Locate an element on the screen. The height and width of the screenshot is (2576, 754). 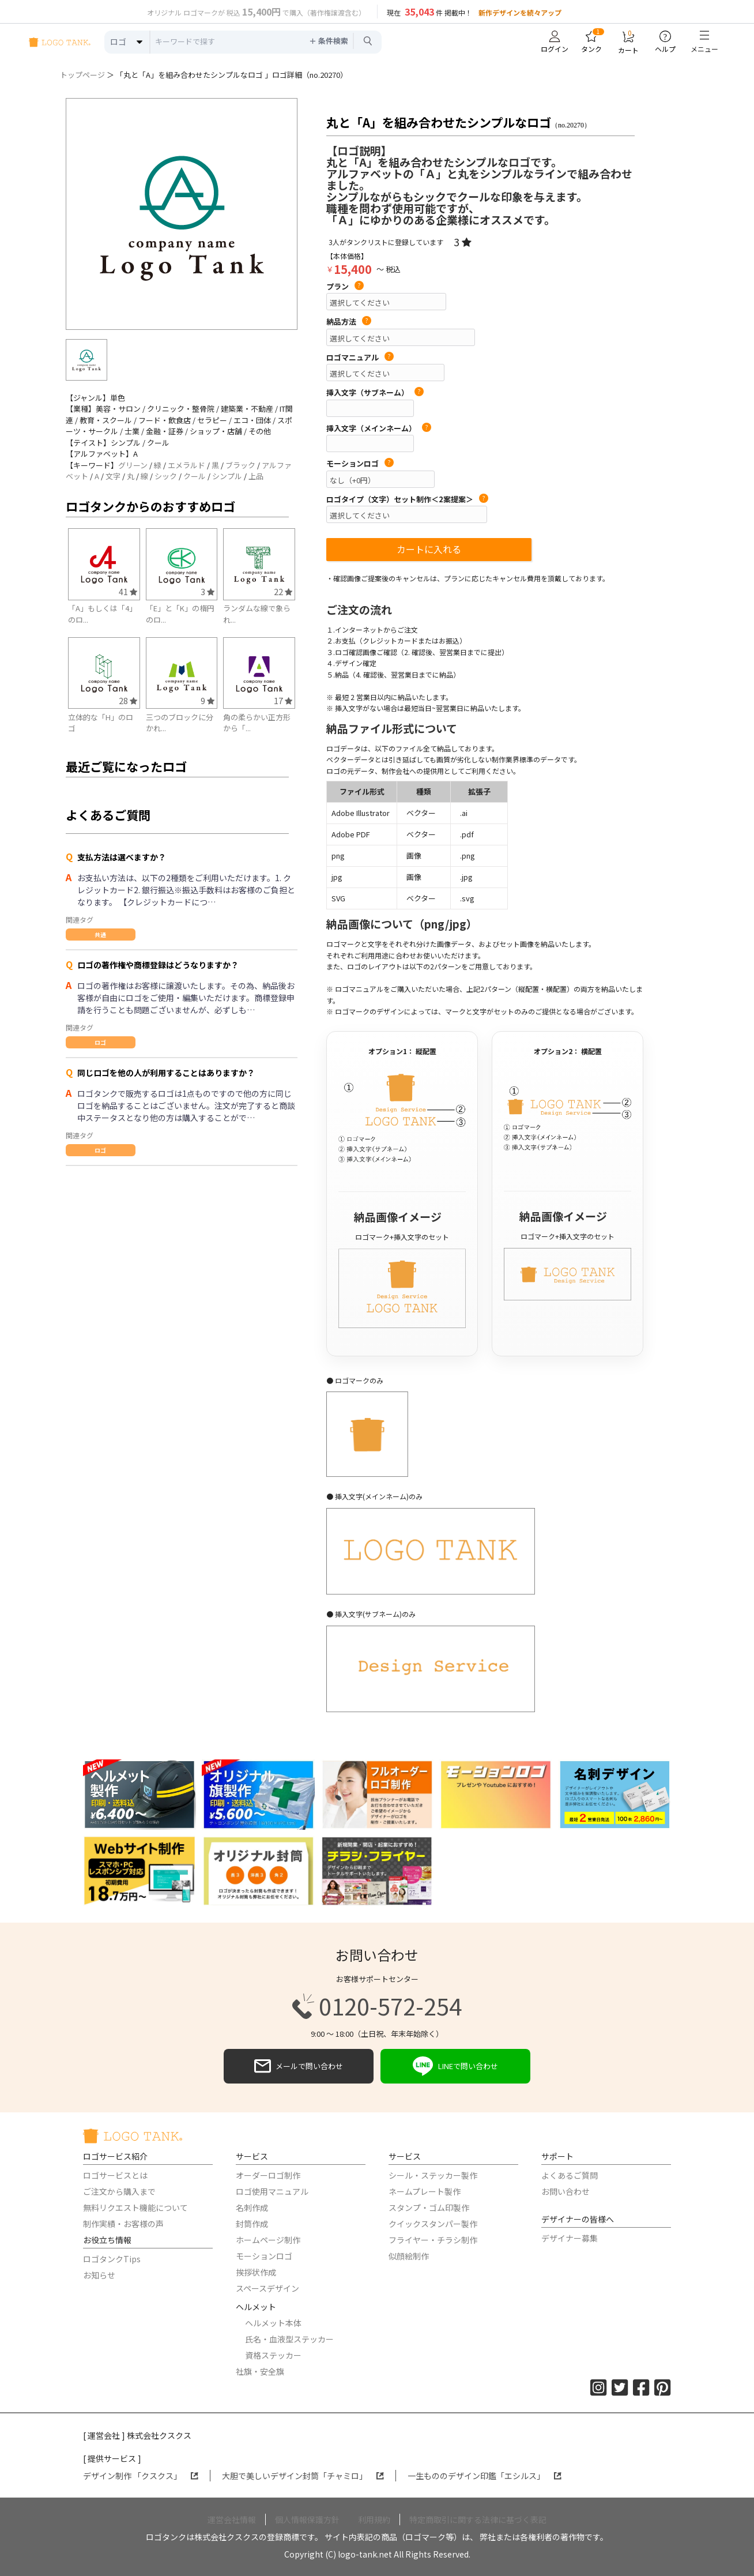
プラン is located at coordinates (345, 286).